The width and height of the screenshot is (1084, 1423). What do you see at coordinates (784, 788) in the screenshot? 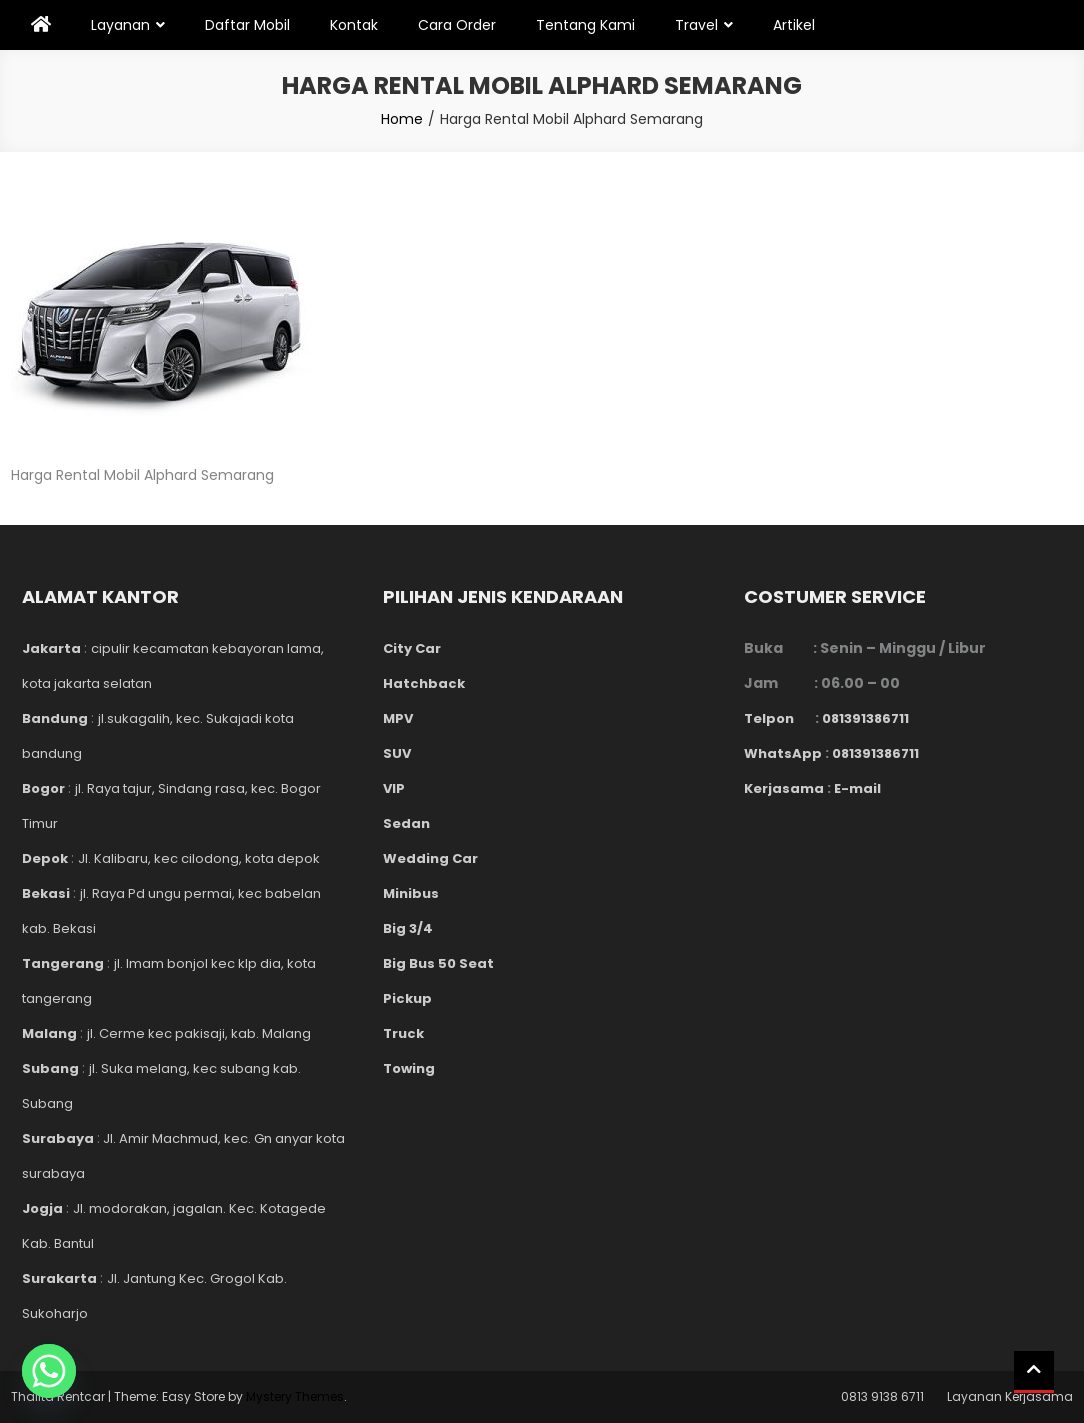
I see `Kerjasama` at bounding box center [784, 788].